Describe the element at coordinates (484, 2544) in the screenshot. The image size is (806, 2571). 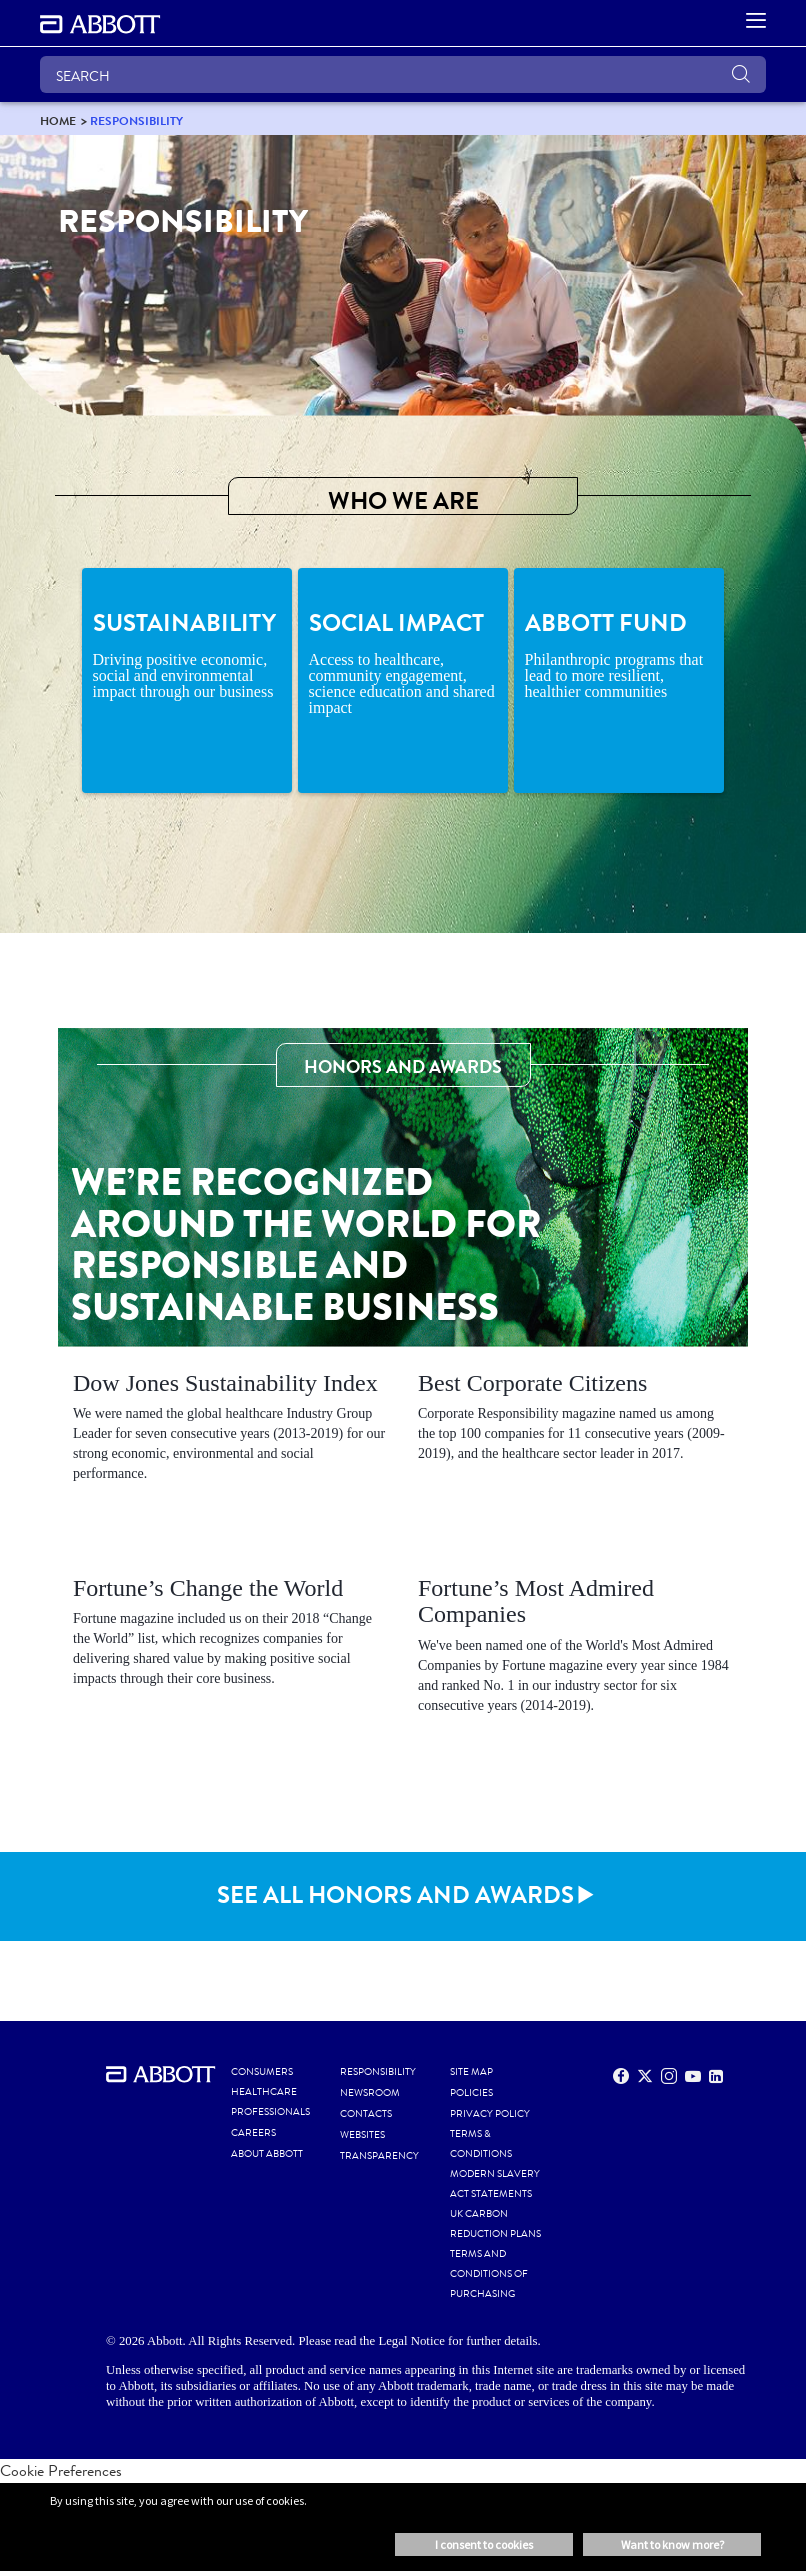
I see `I consent to cookies [button]` at that location.